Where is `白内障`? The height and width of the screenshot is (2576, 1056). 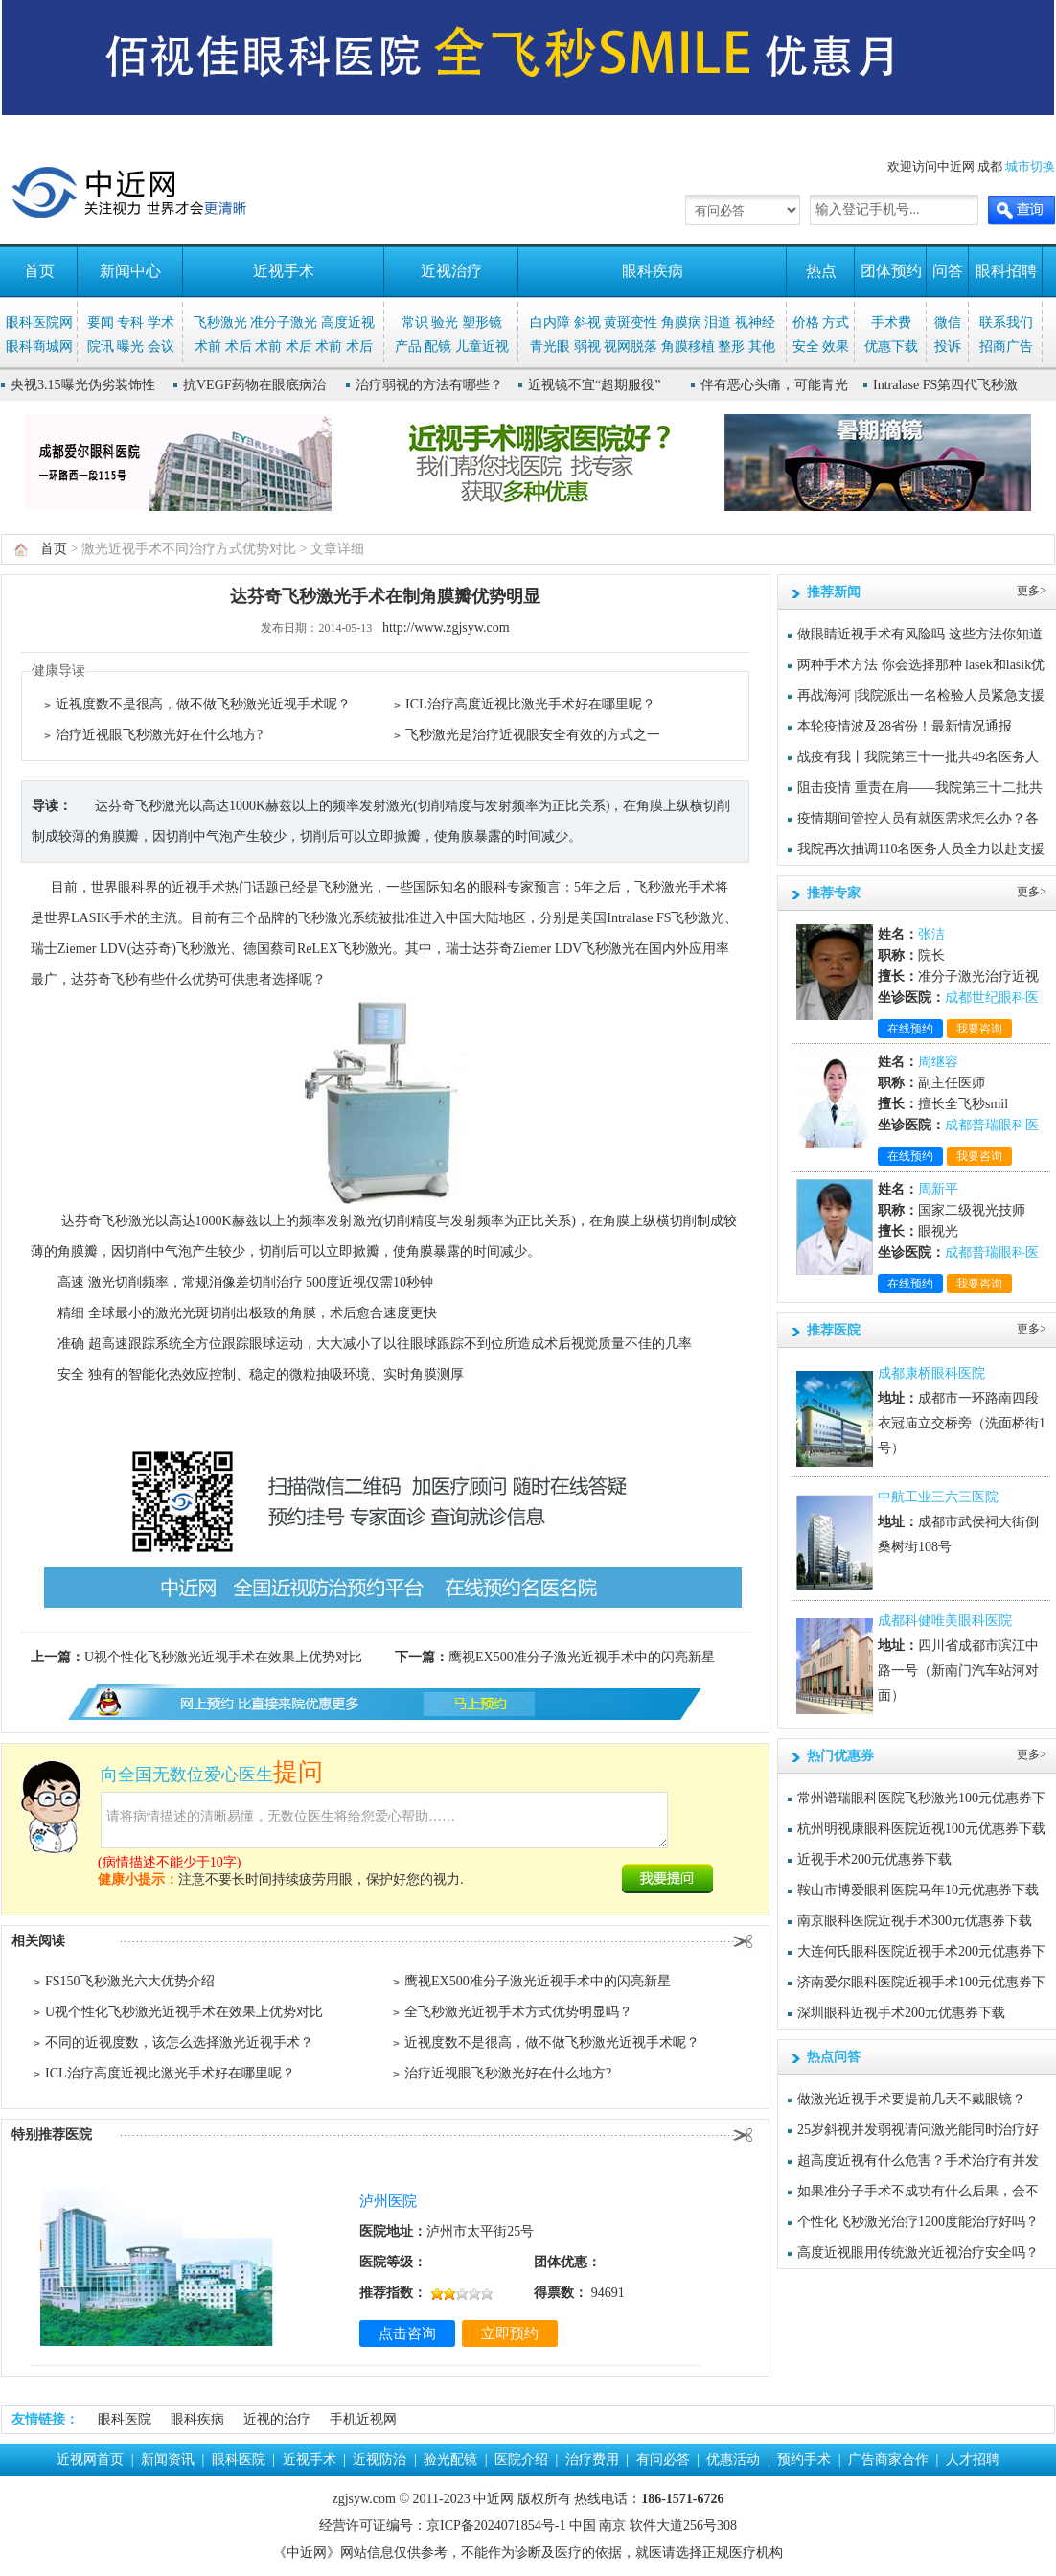 白内障 is located at coordinates (550, 322).